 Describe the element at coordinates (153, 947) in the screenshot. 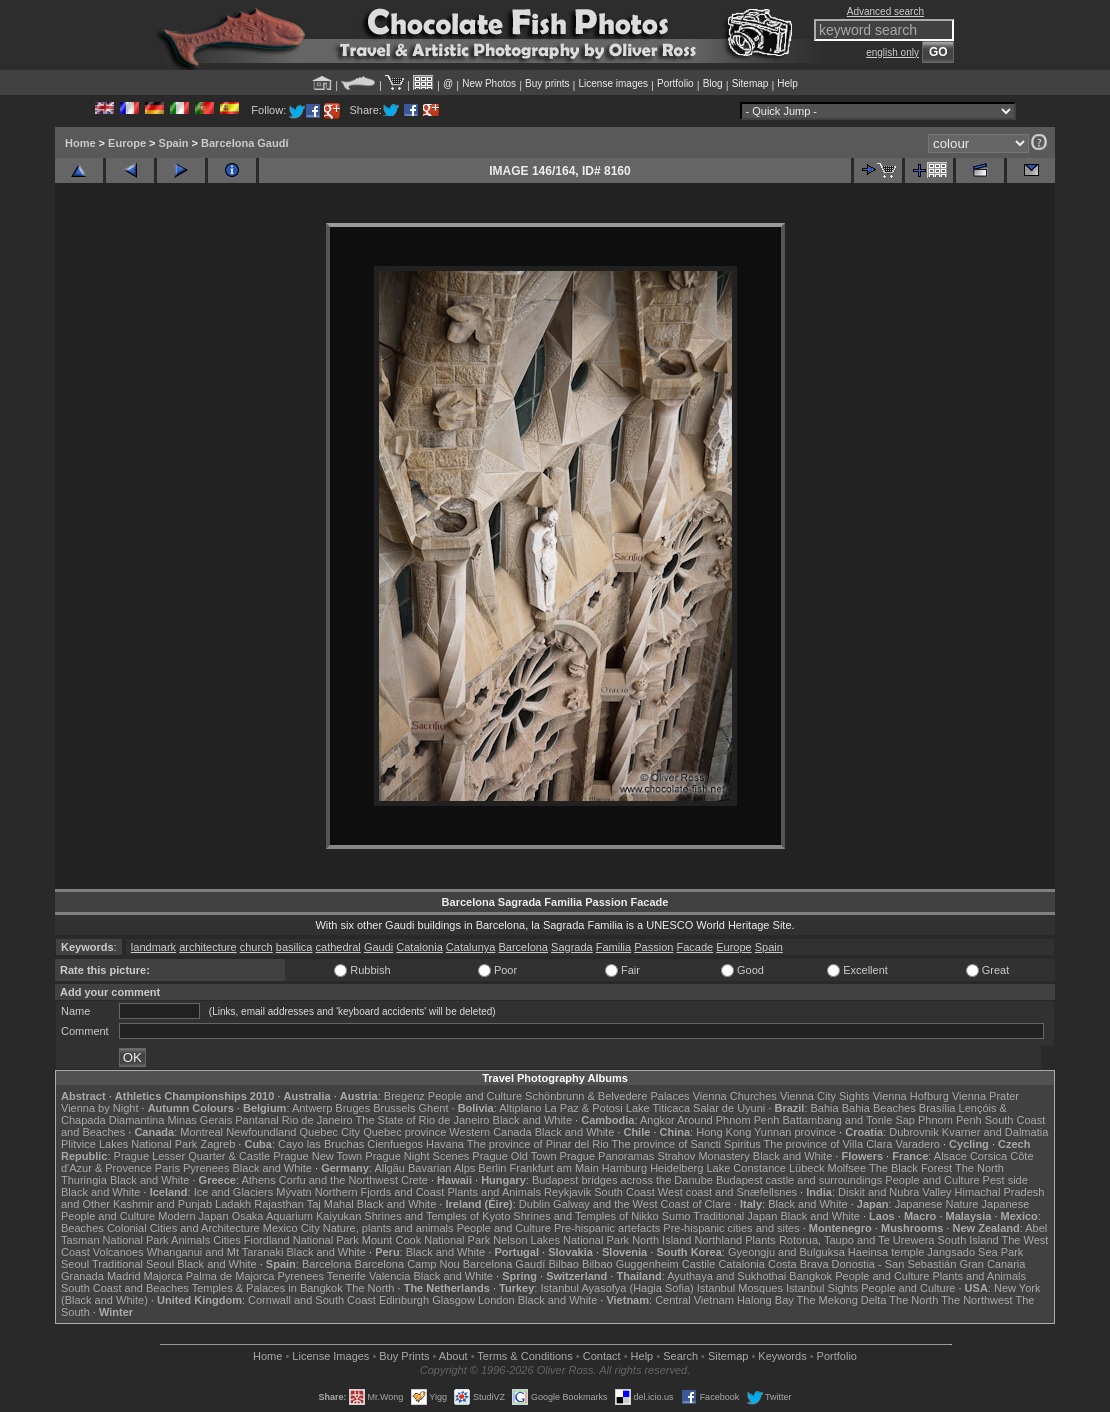

I see `landmark` at that location.